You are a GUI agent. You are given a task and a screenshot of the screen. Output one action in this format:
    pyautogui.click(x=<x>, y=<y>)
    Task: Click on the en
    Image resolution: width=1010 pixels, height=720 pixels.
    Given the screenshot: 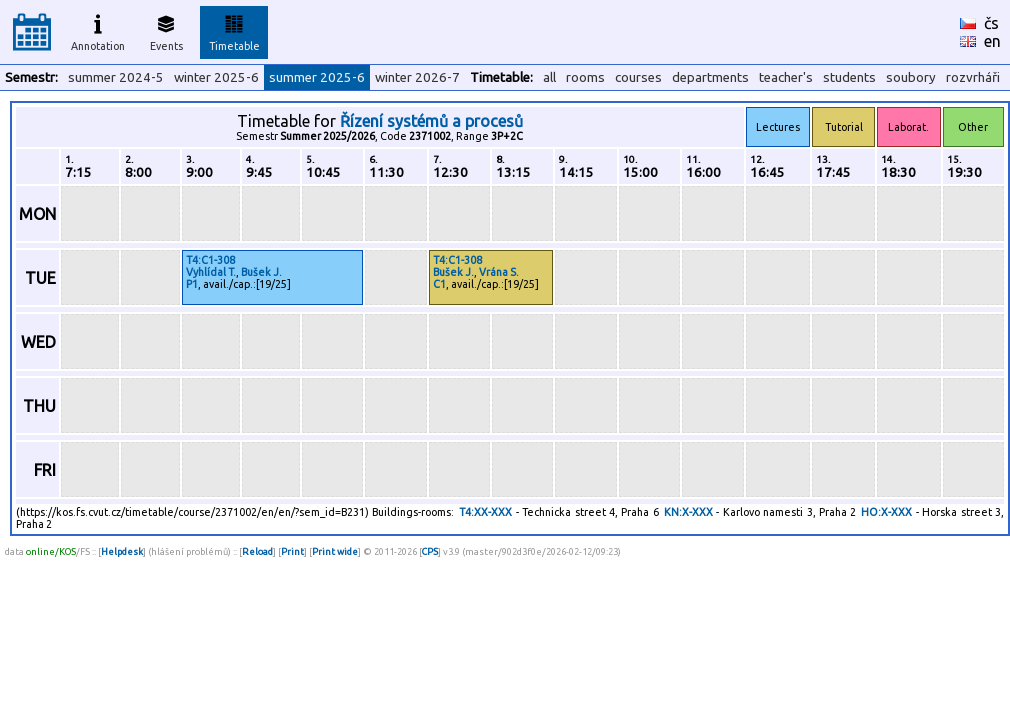 What is the action you would take?
    pyautogui.click(x=992, y=41)
    